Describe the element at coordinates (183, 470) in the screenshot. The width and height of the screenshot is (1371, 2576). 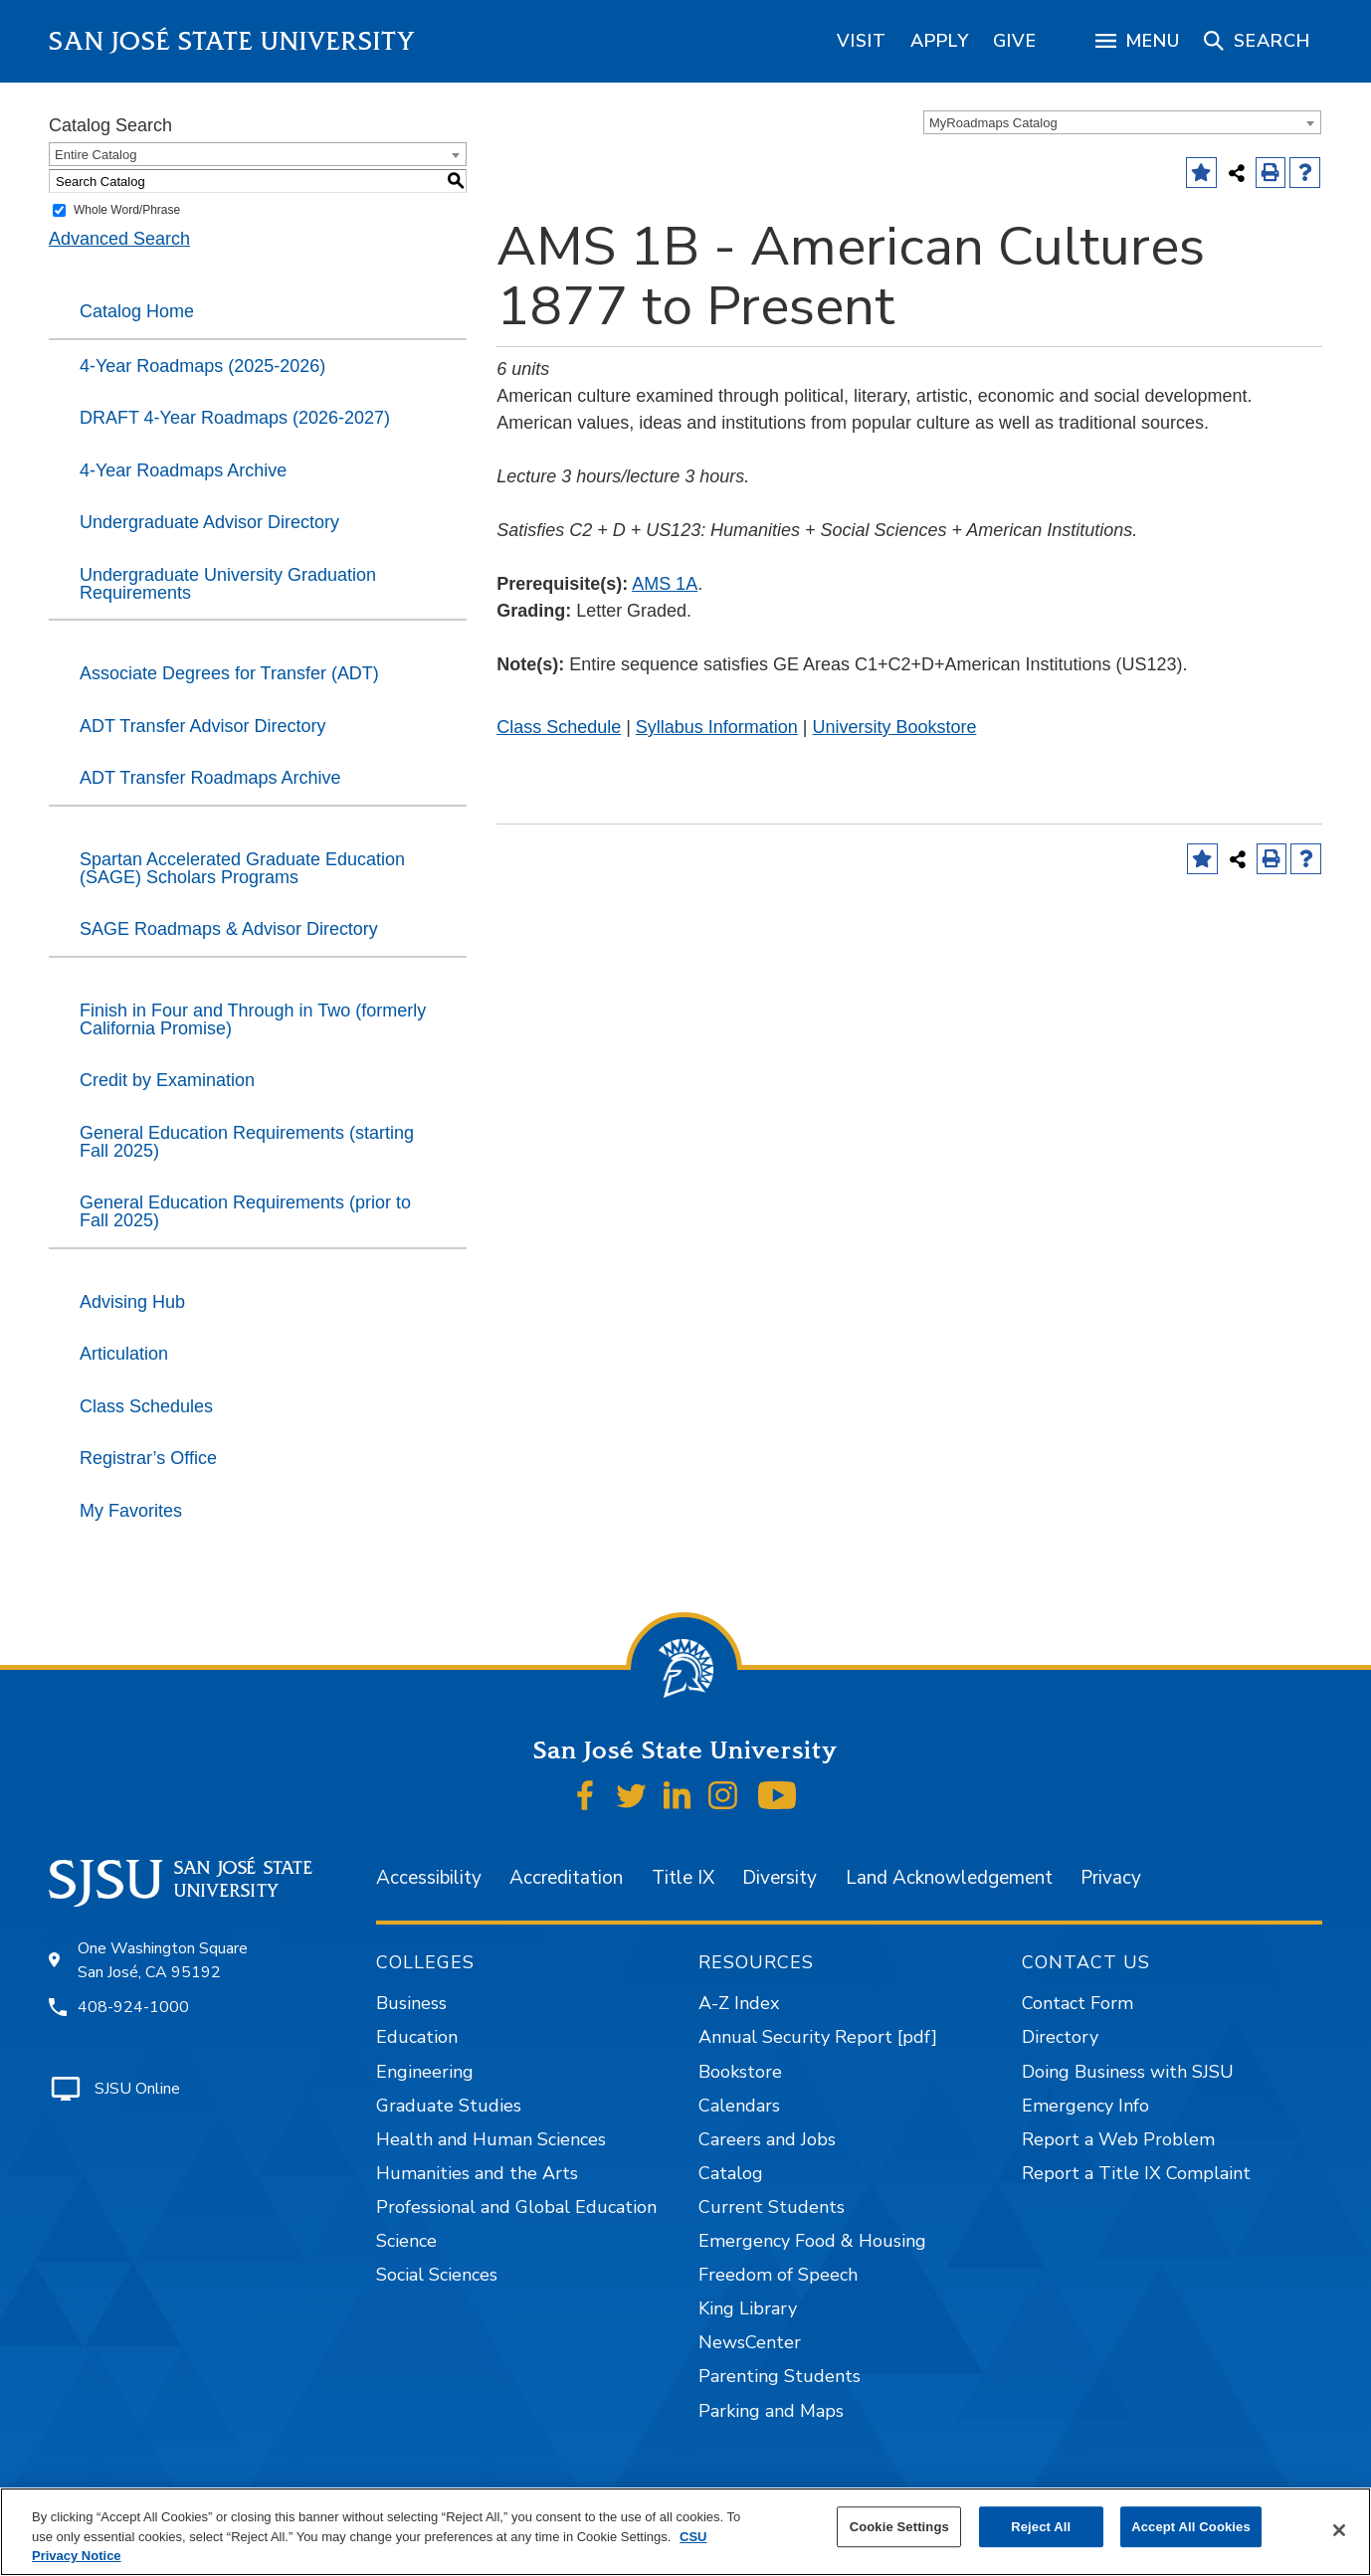
I see `4-Year Roadmaps Archive` at that location.